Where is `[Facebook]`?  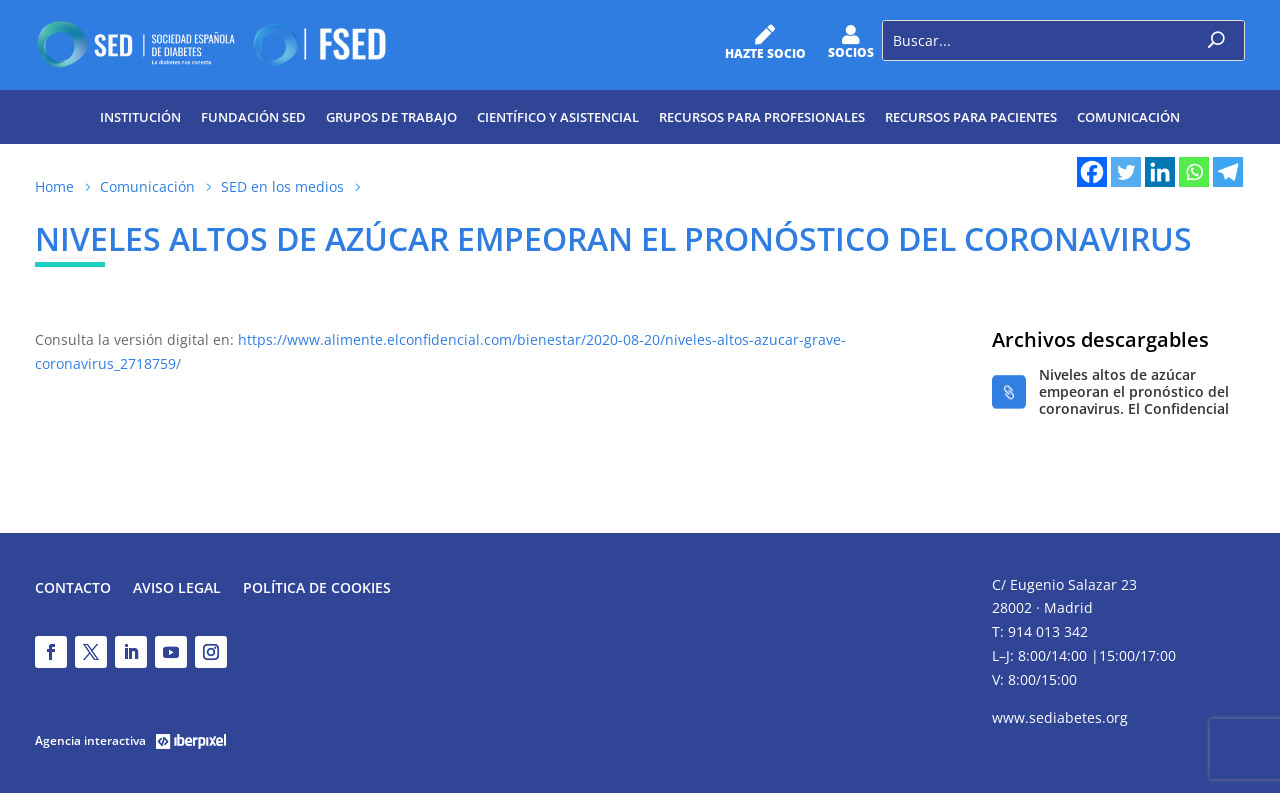
[Facebook] is located at coordinates (1092, 172).